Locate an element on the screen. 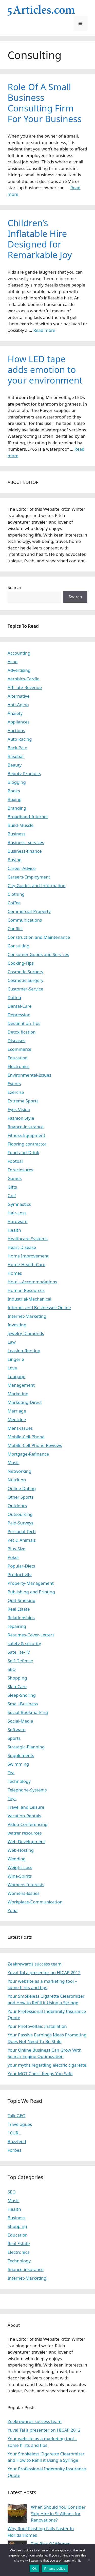 The image size is (95, 2576). Detoxification is located at coordinates (22, 1032).